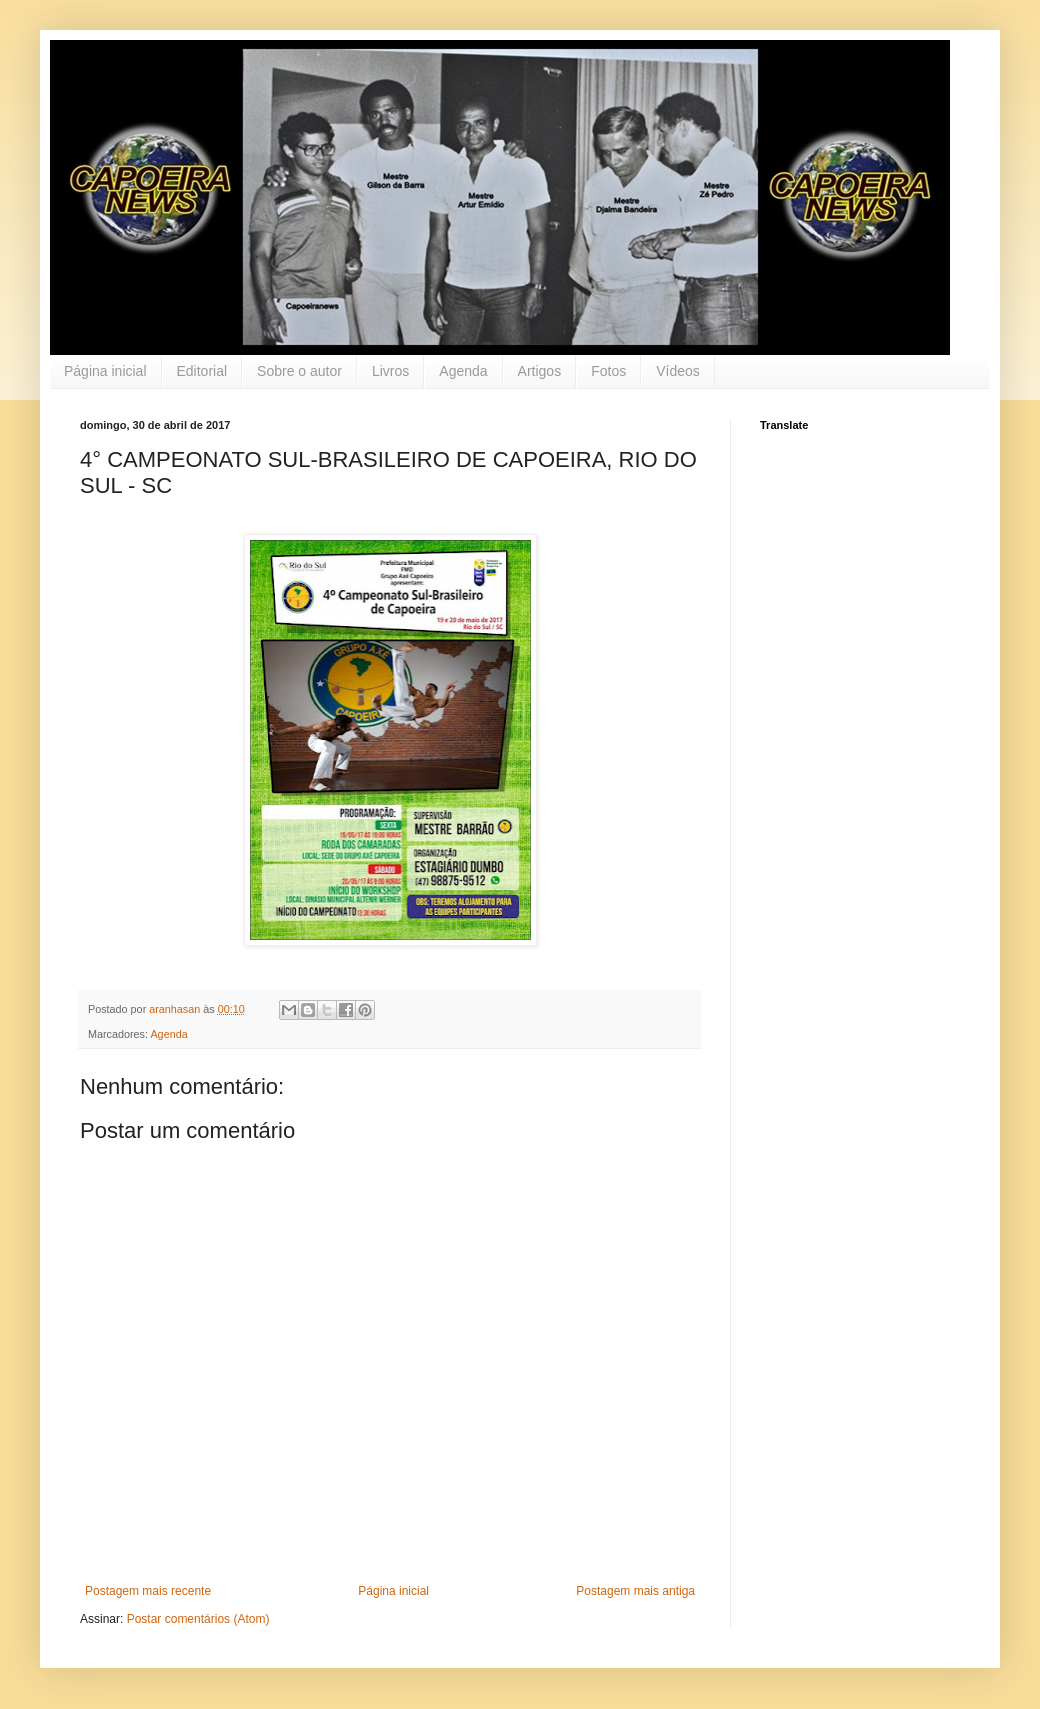  I want to click on Postagem mais antiga, so click(635, 1591).